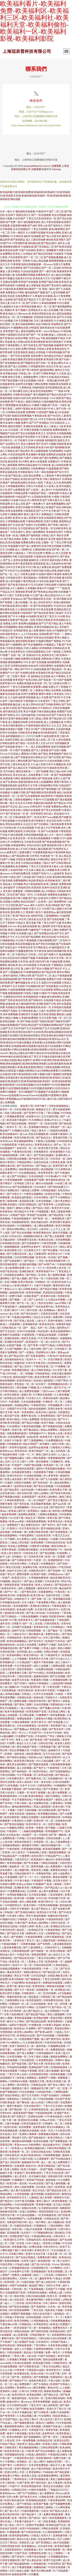 Image resolution: width=72 pixels, height=2576 pixels. What do you see at coordinates (10, 574) in the screenshot?
I see `国产乱一乱二乱三` at bounding box center [10, 574].